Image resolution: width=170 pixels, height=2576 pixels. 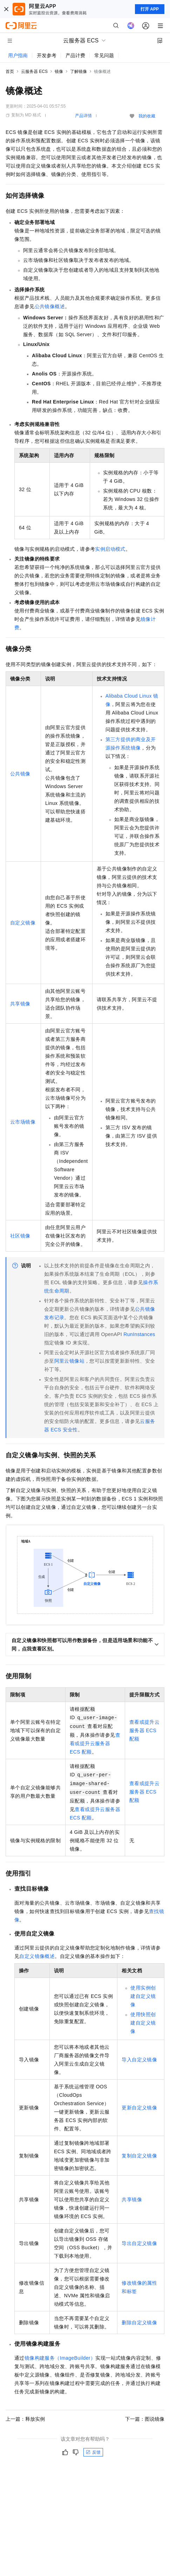 I want to click on 导入自定义镜像, so click(x=139, y=2059).